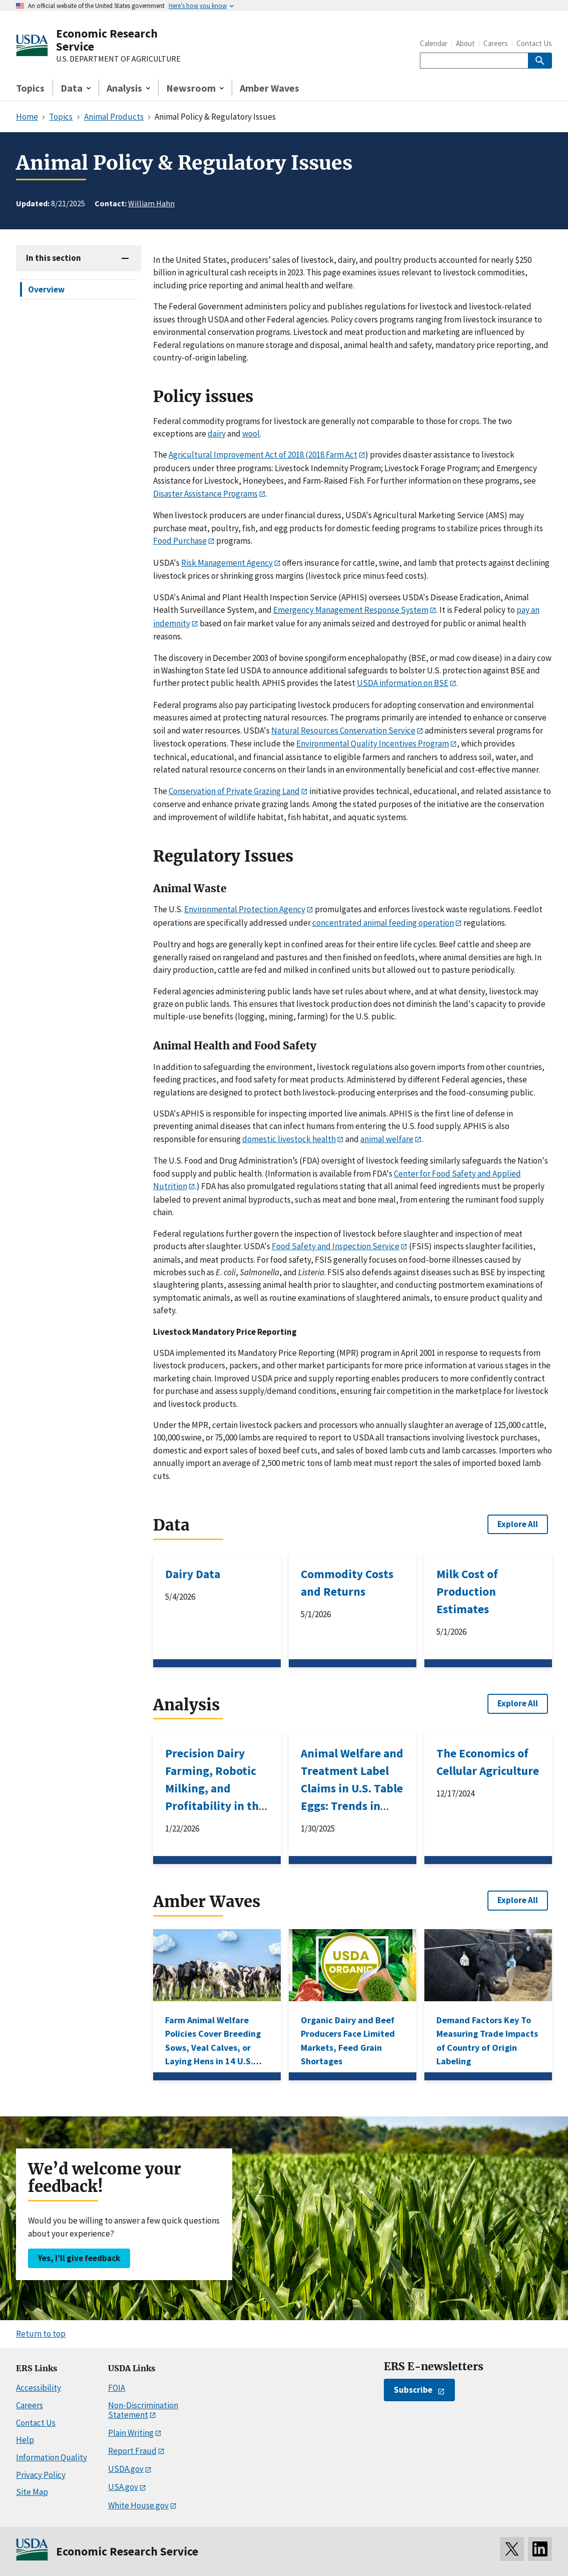 This screenshot has height=2576, width=568. Describe the element at coordinates (413, 2389) in the screenshot. I see `Subscribe` at that location.